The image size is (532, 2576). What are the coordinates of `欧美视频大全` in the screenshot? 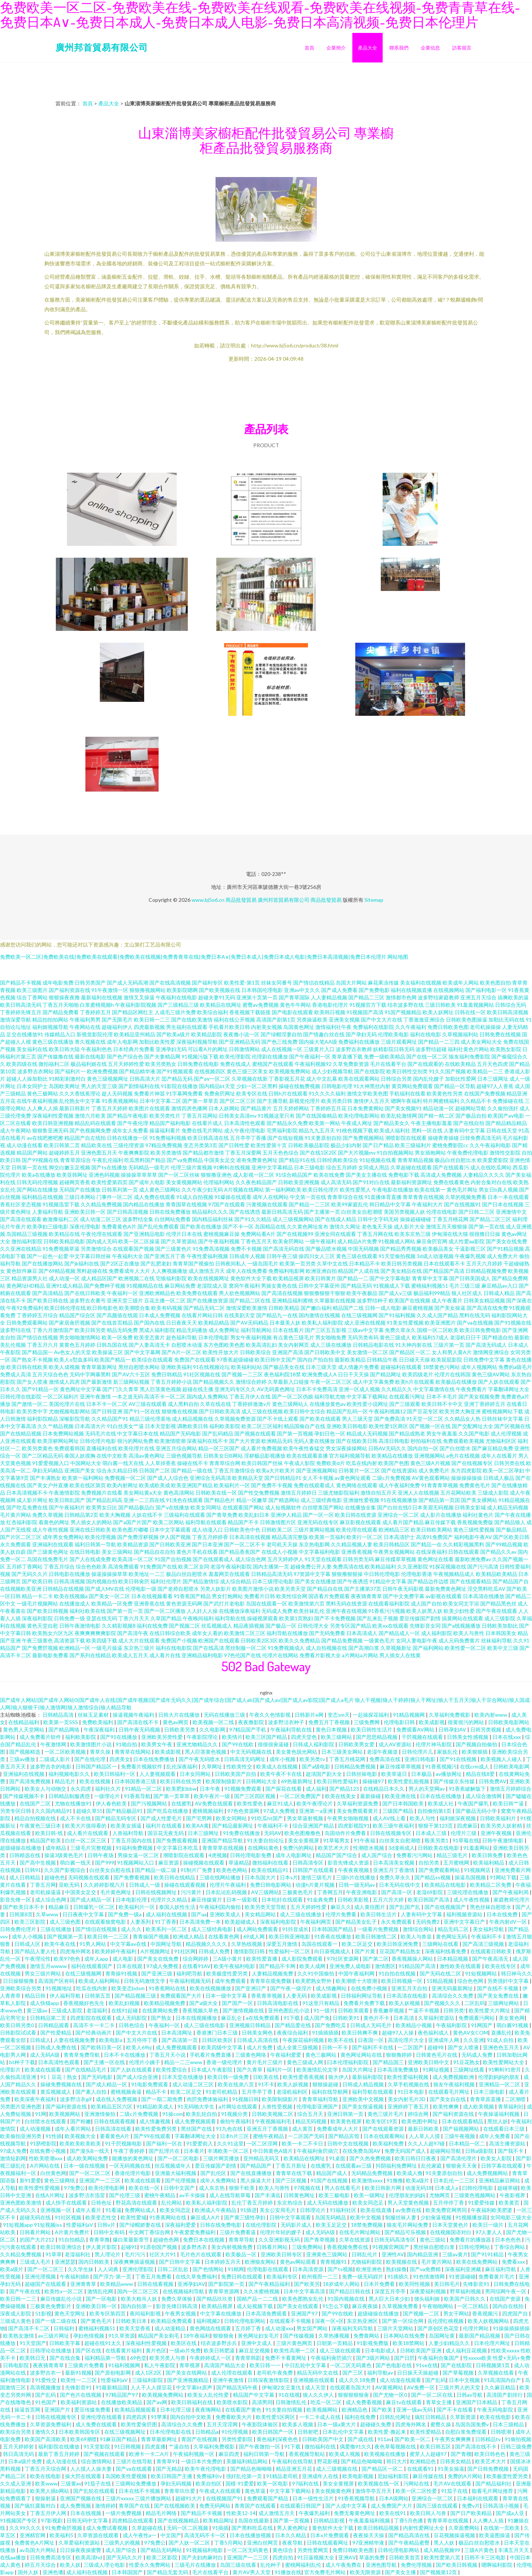 It's located at (81, 2136).